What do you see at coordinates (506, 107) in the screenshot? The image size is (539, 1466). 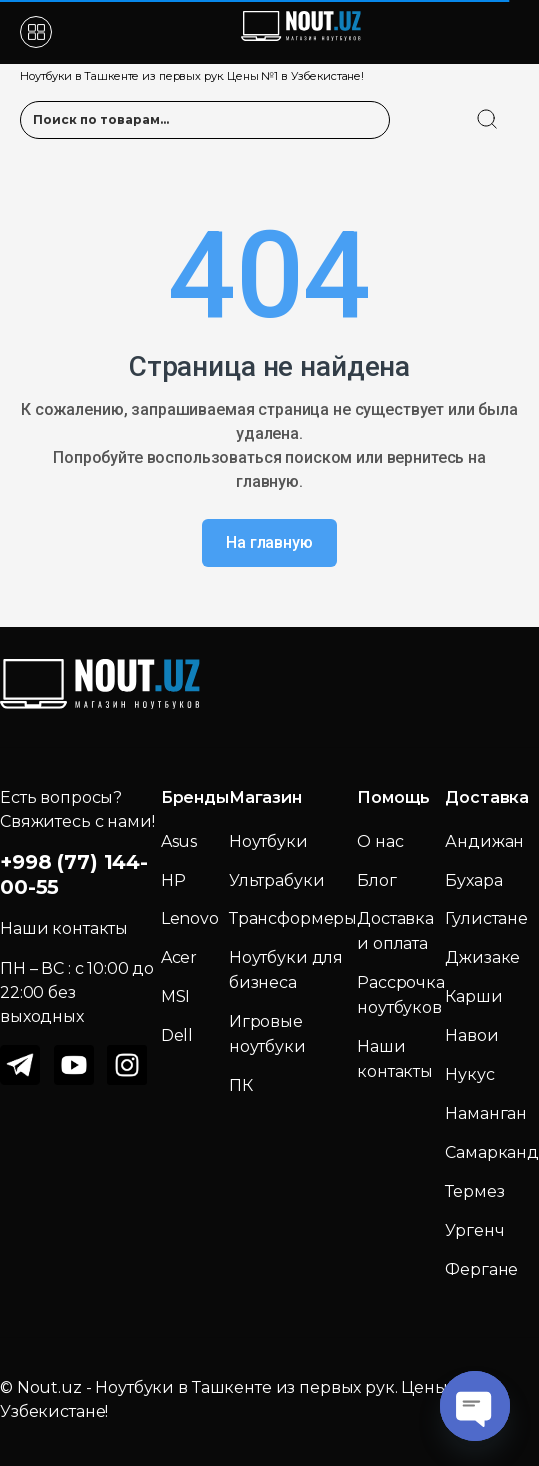 I see `[search]` at bounding box center [506, 107].